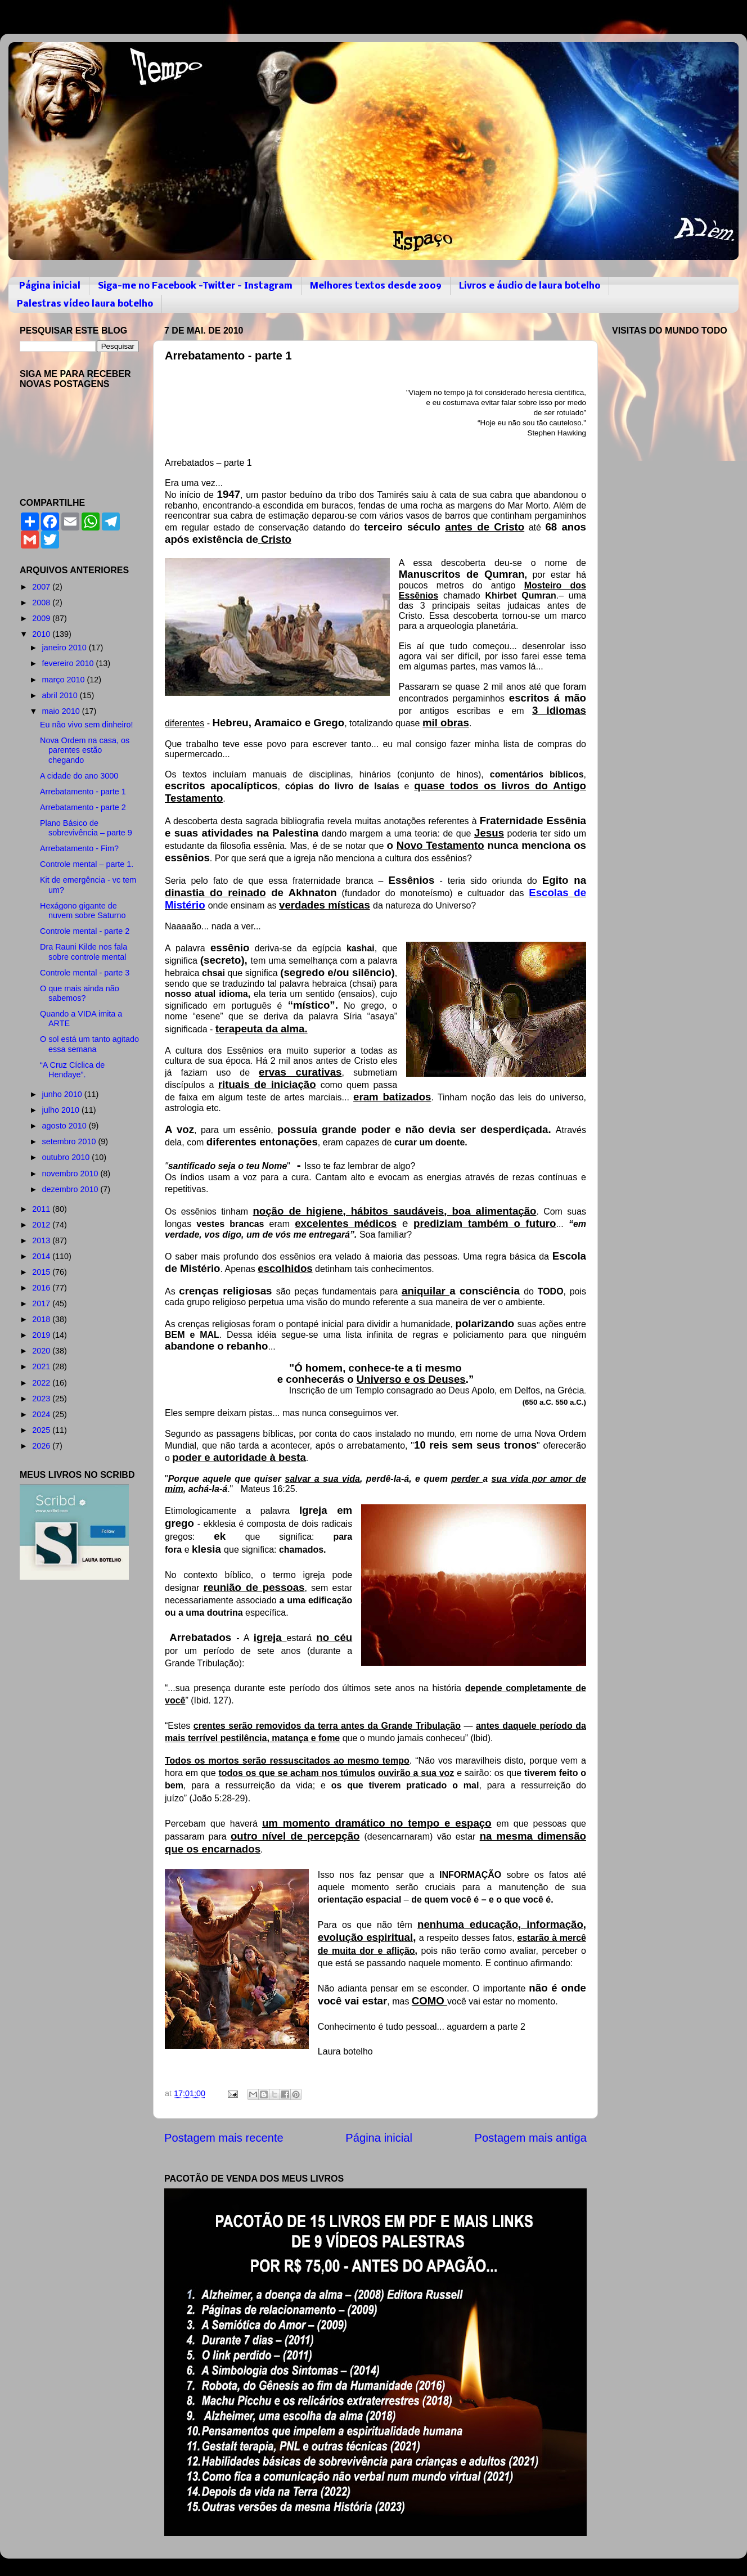 This screenshot has height=2576, width=747. What do you see at coordinates (71, 1189) in the screenshot?
I see `dezembro 2010` at bounding box center [71, 1189].